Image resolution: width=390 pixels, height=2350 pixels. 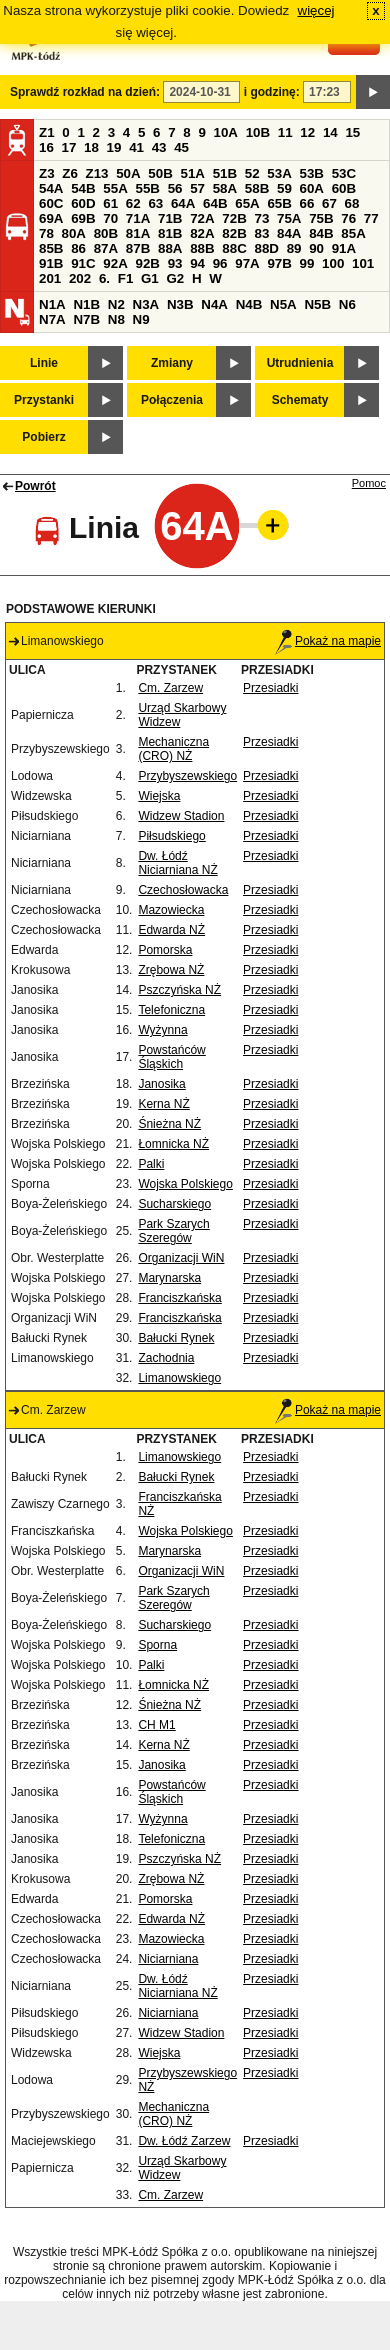 I want to click on Łomnicka NŻ, so click(x=173, y=1144).